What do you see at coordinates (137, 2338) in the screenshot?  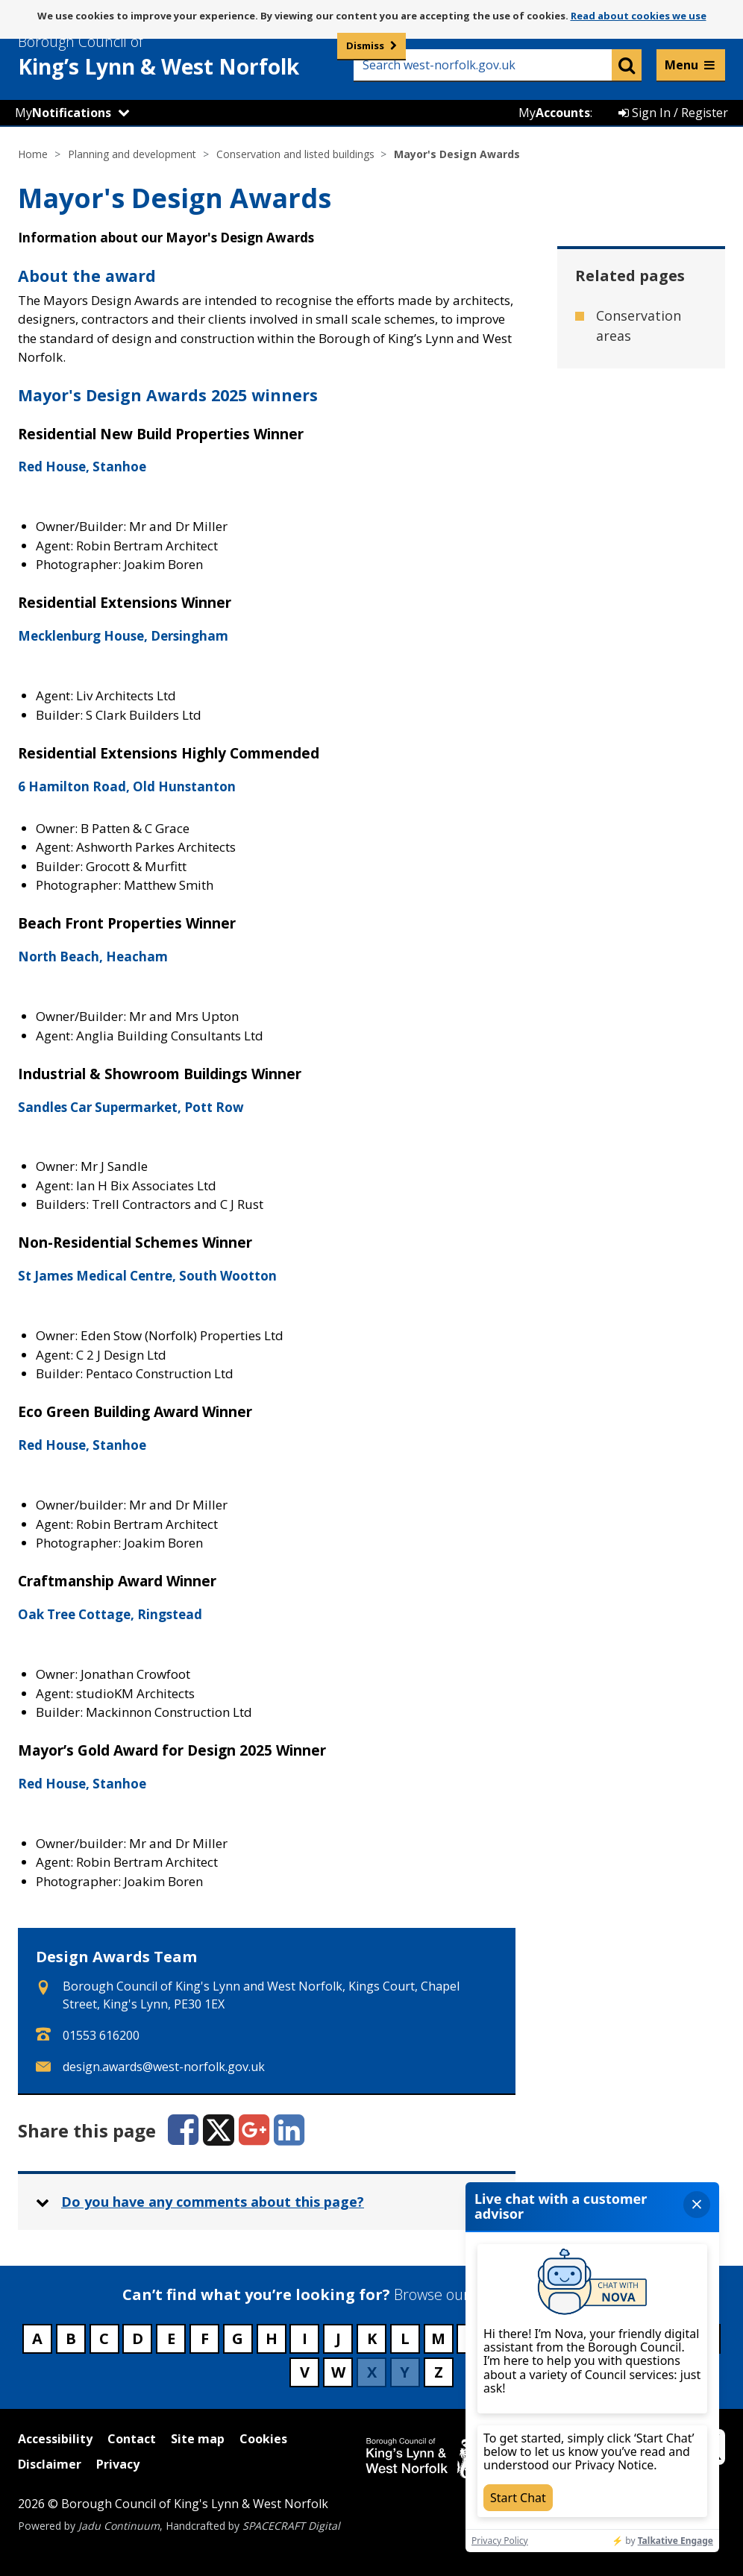 I see `D [Council services beginning with D]` at bounding box center [137, 2338].